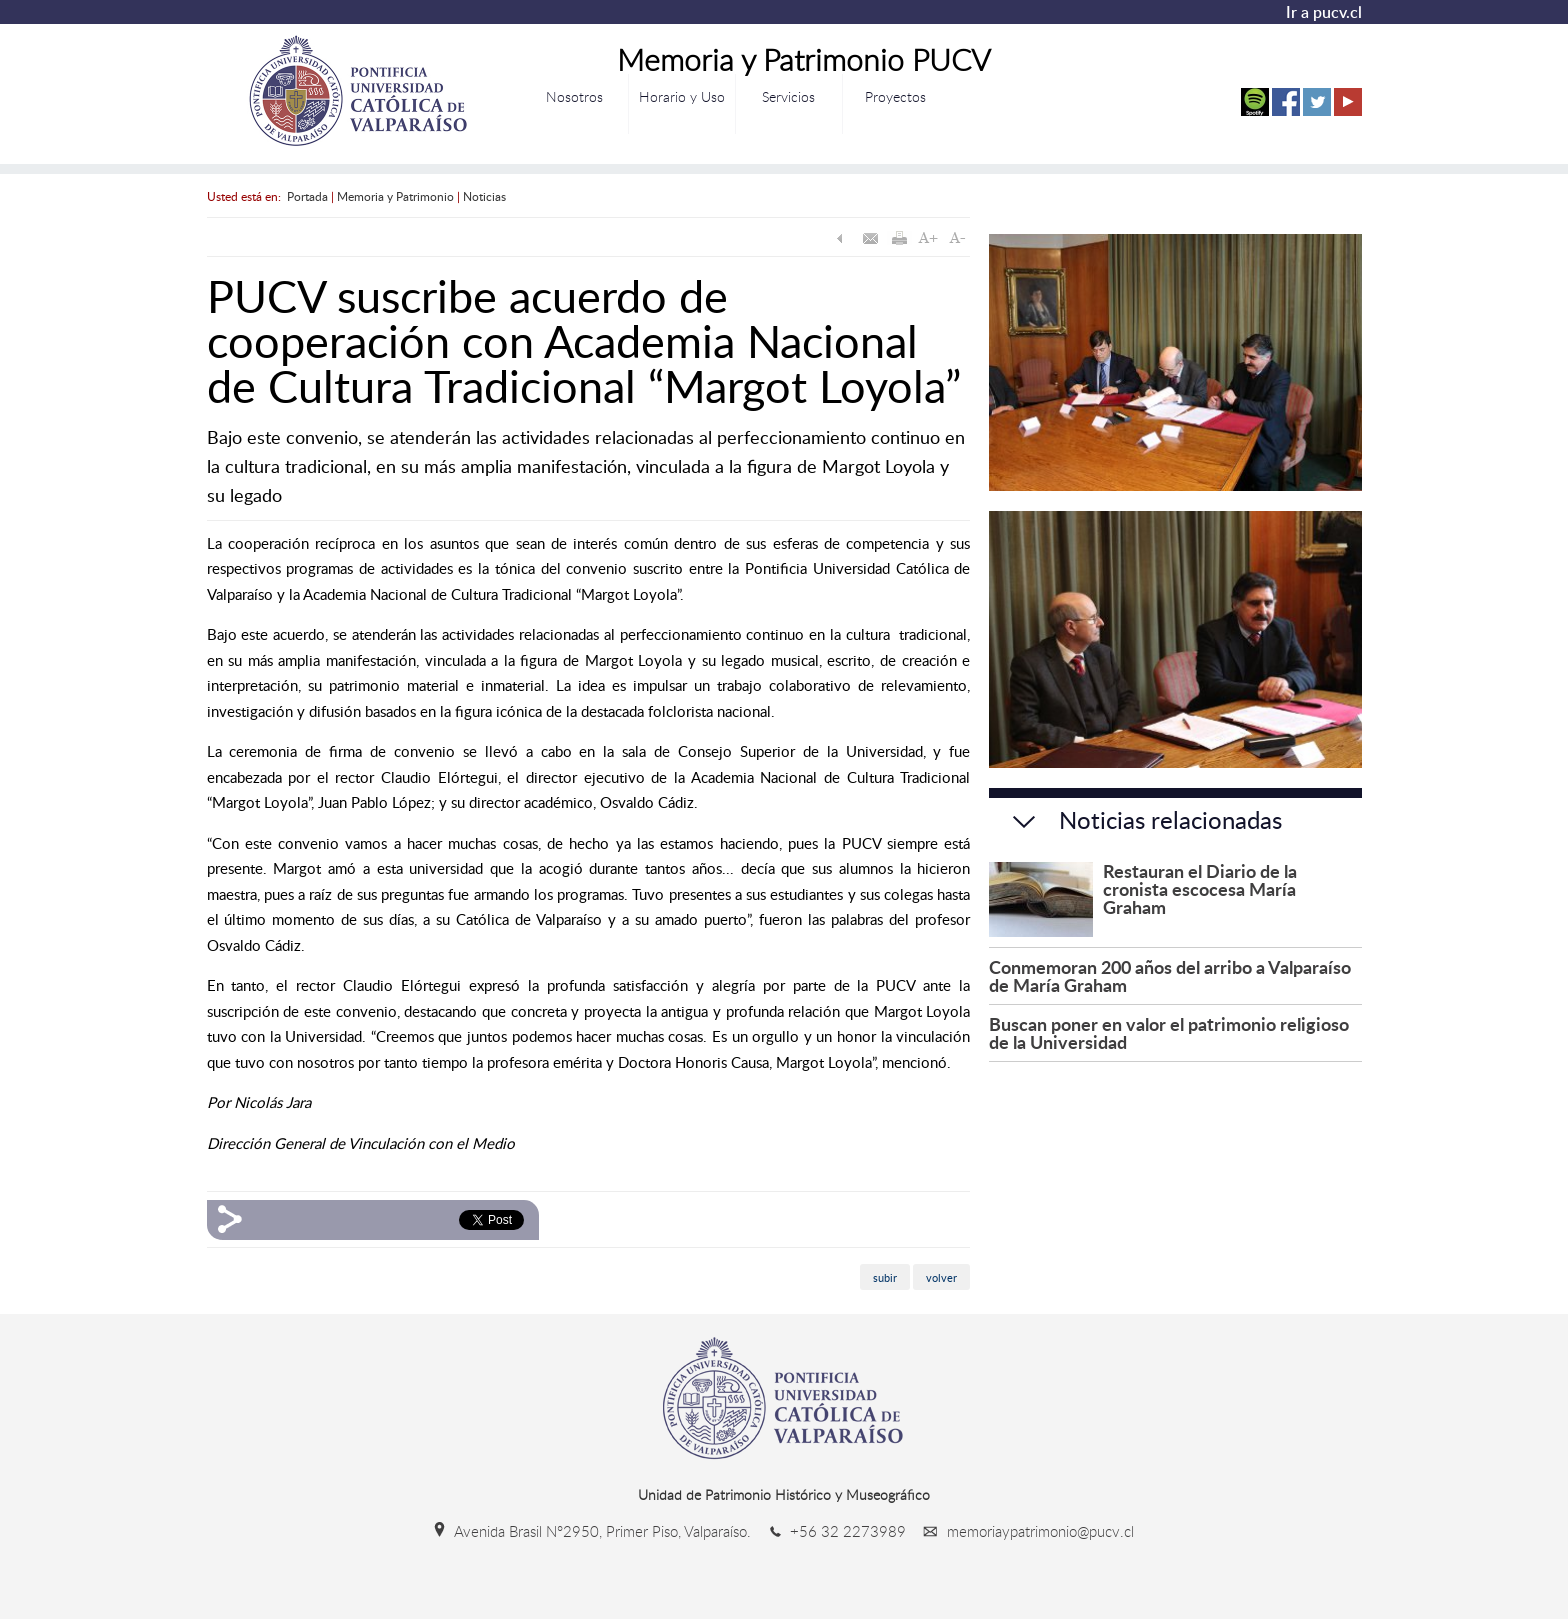 This screenshot has width=1568, height=1619. Describe the element at coordinates (895, 96) in the screenshot. I see `Proyectos` at that location.